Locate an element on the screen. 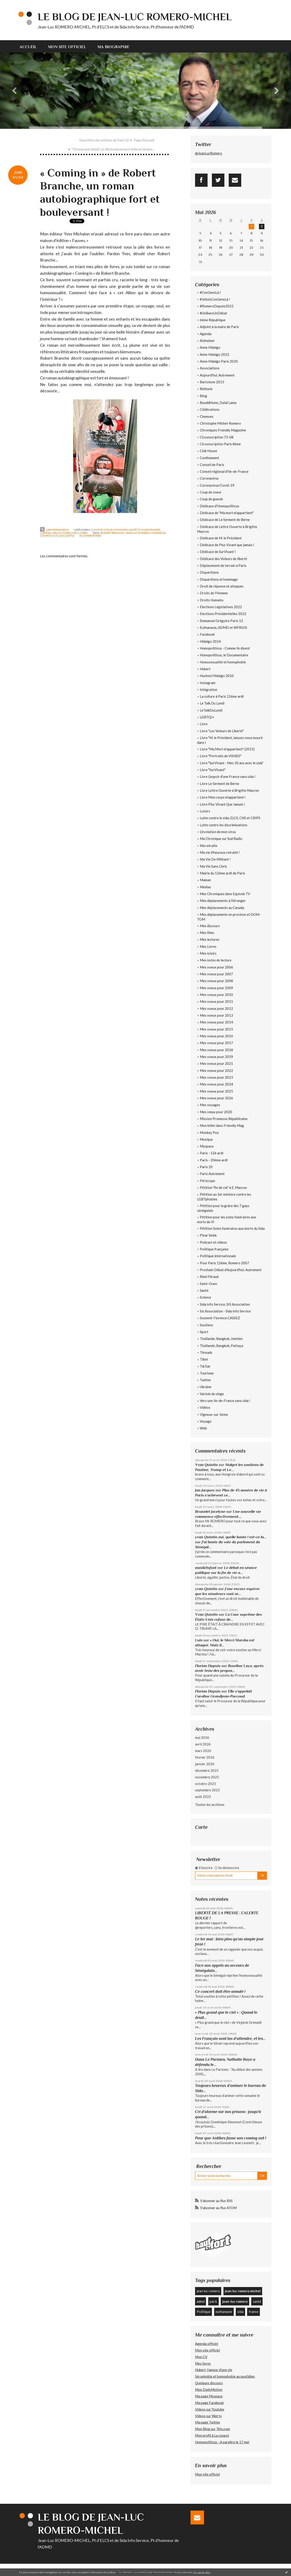 The height and width of the screenshot is (2576, 291). Mes voeux pour 2023 is located at coordinates (216, 1077).